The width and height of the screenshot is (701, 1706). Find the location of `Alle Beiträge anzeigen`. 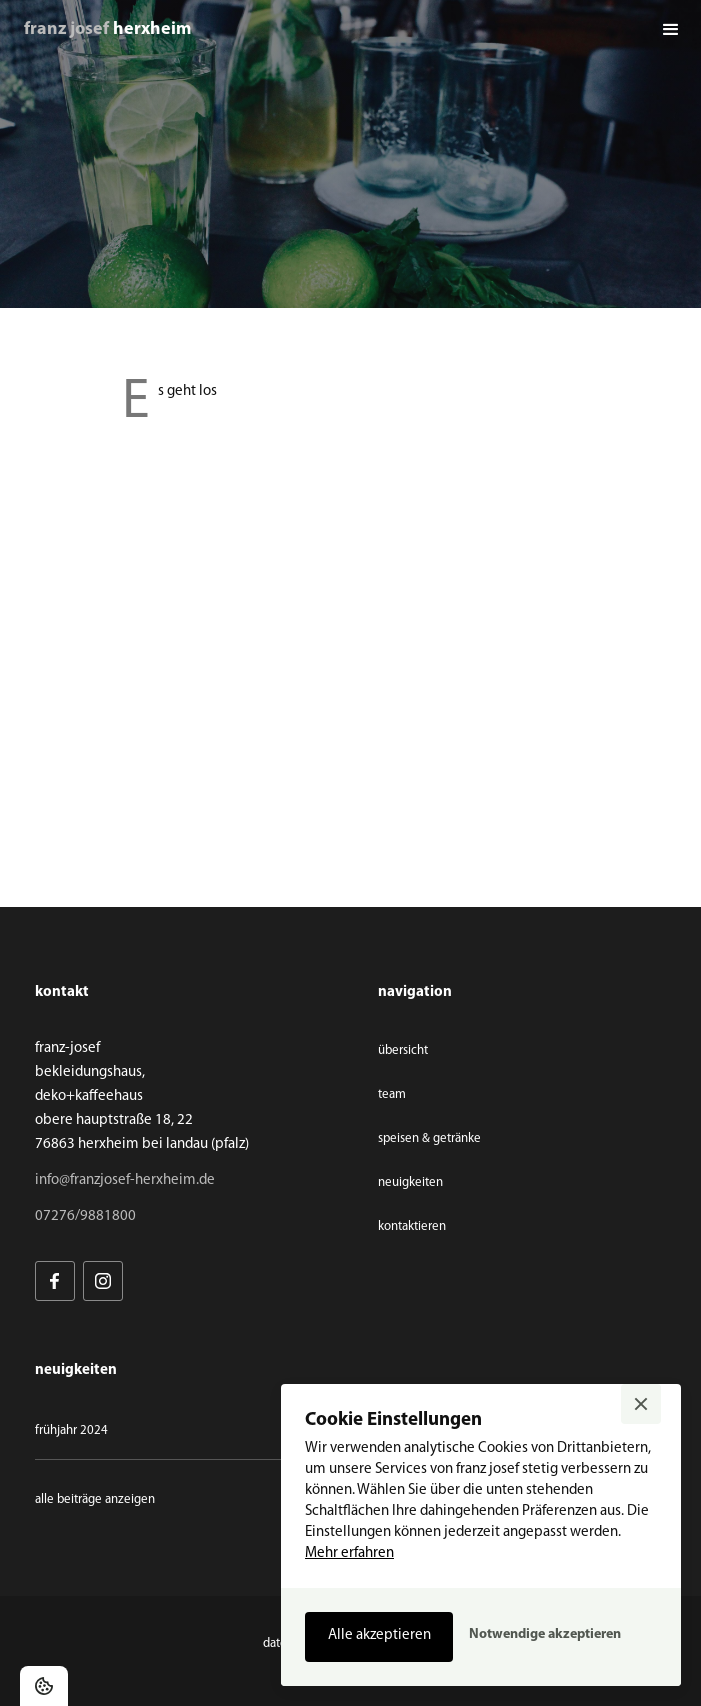

Alle Beiträge anzeigen is located at coordinates (95, 1499).